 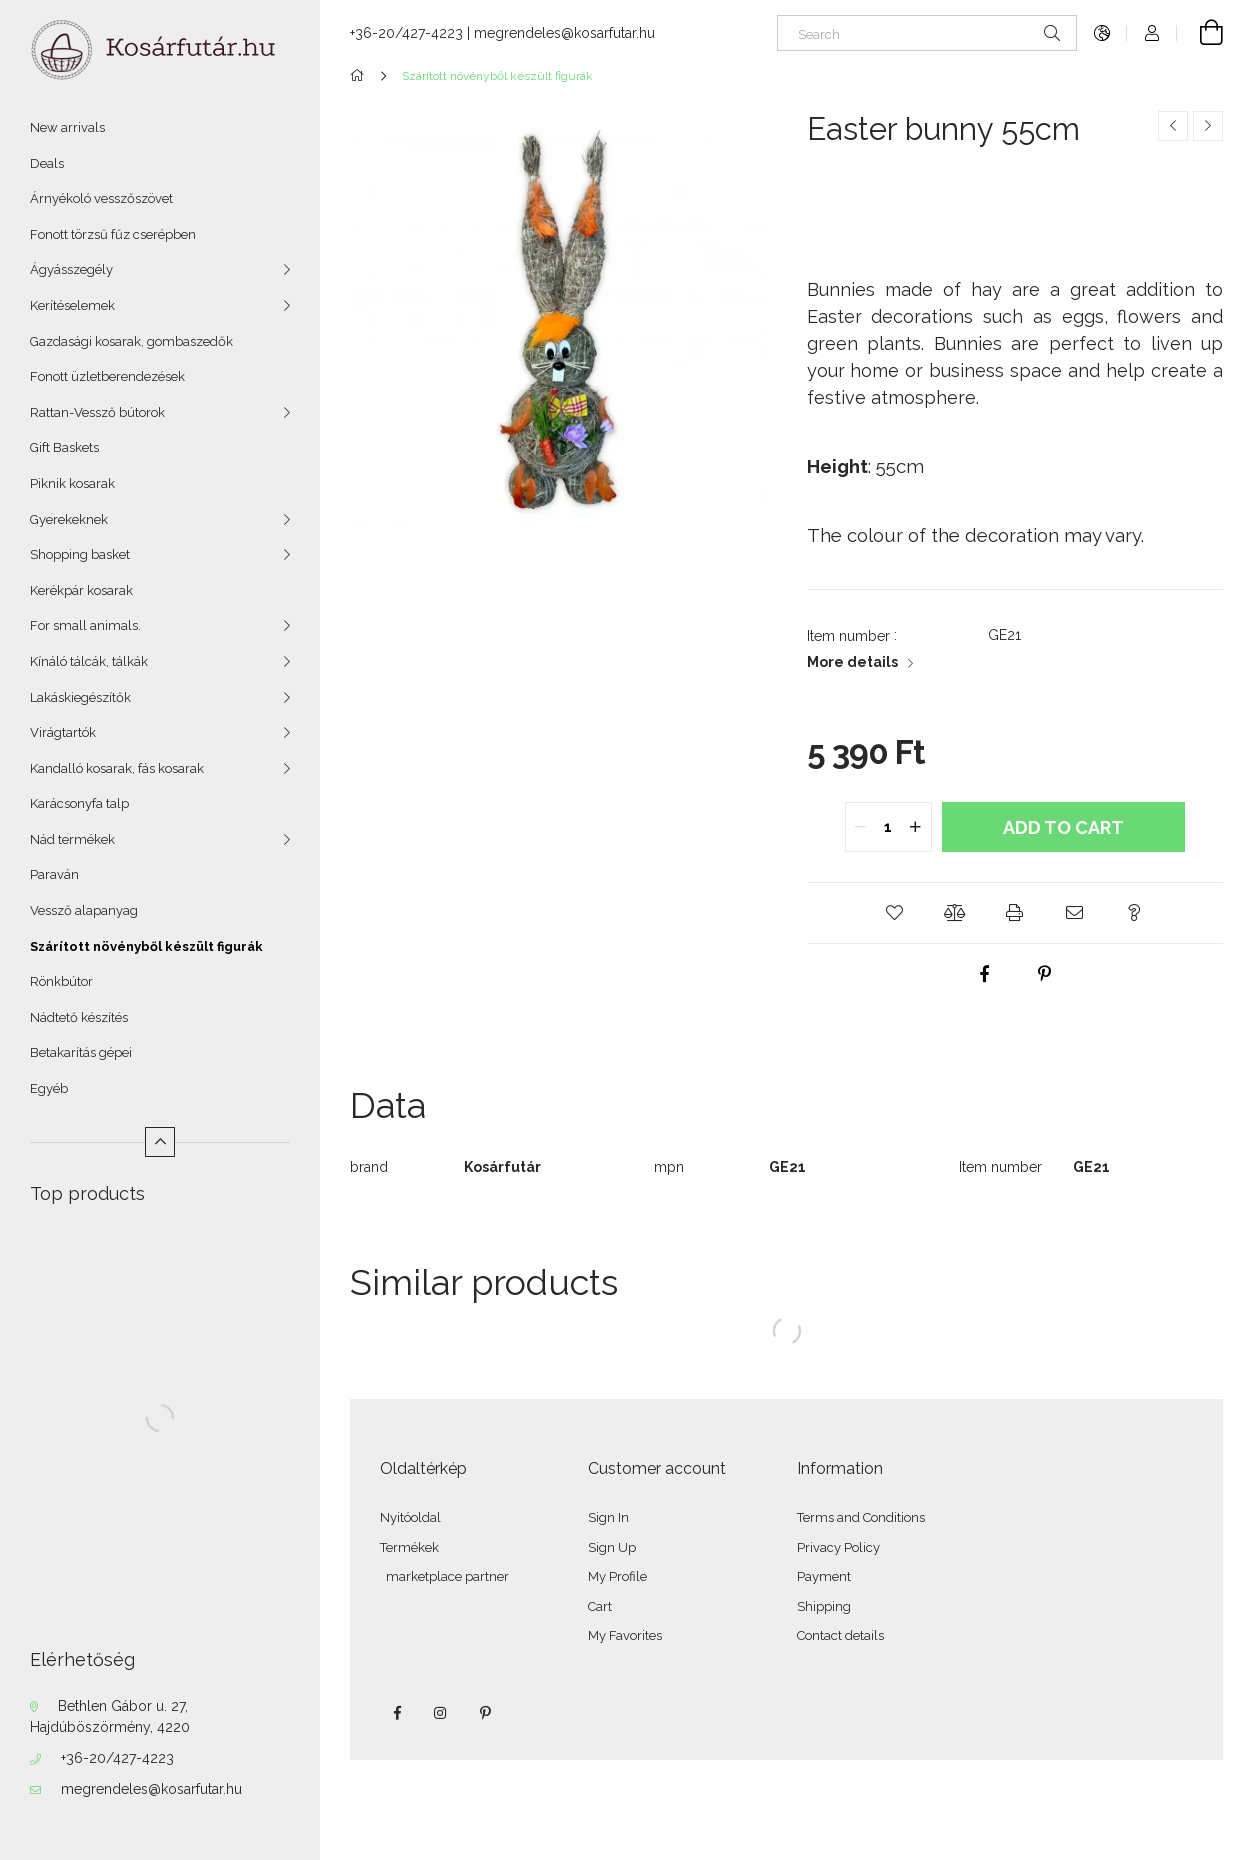 I want to click on Add to Cart, so click(x=1063, y=827).